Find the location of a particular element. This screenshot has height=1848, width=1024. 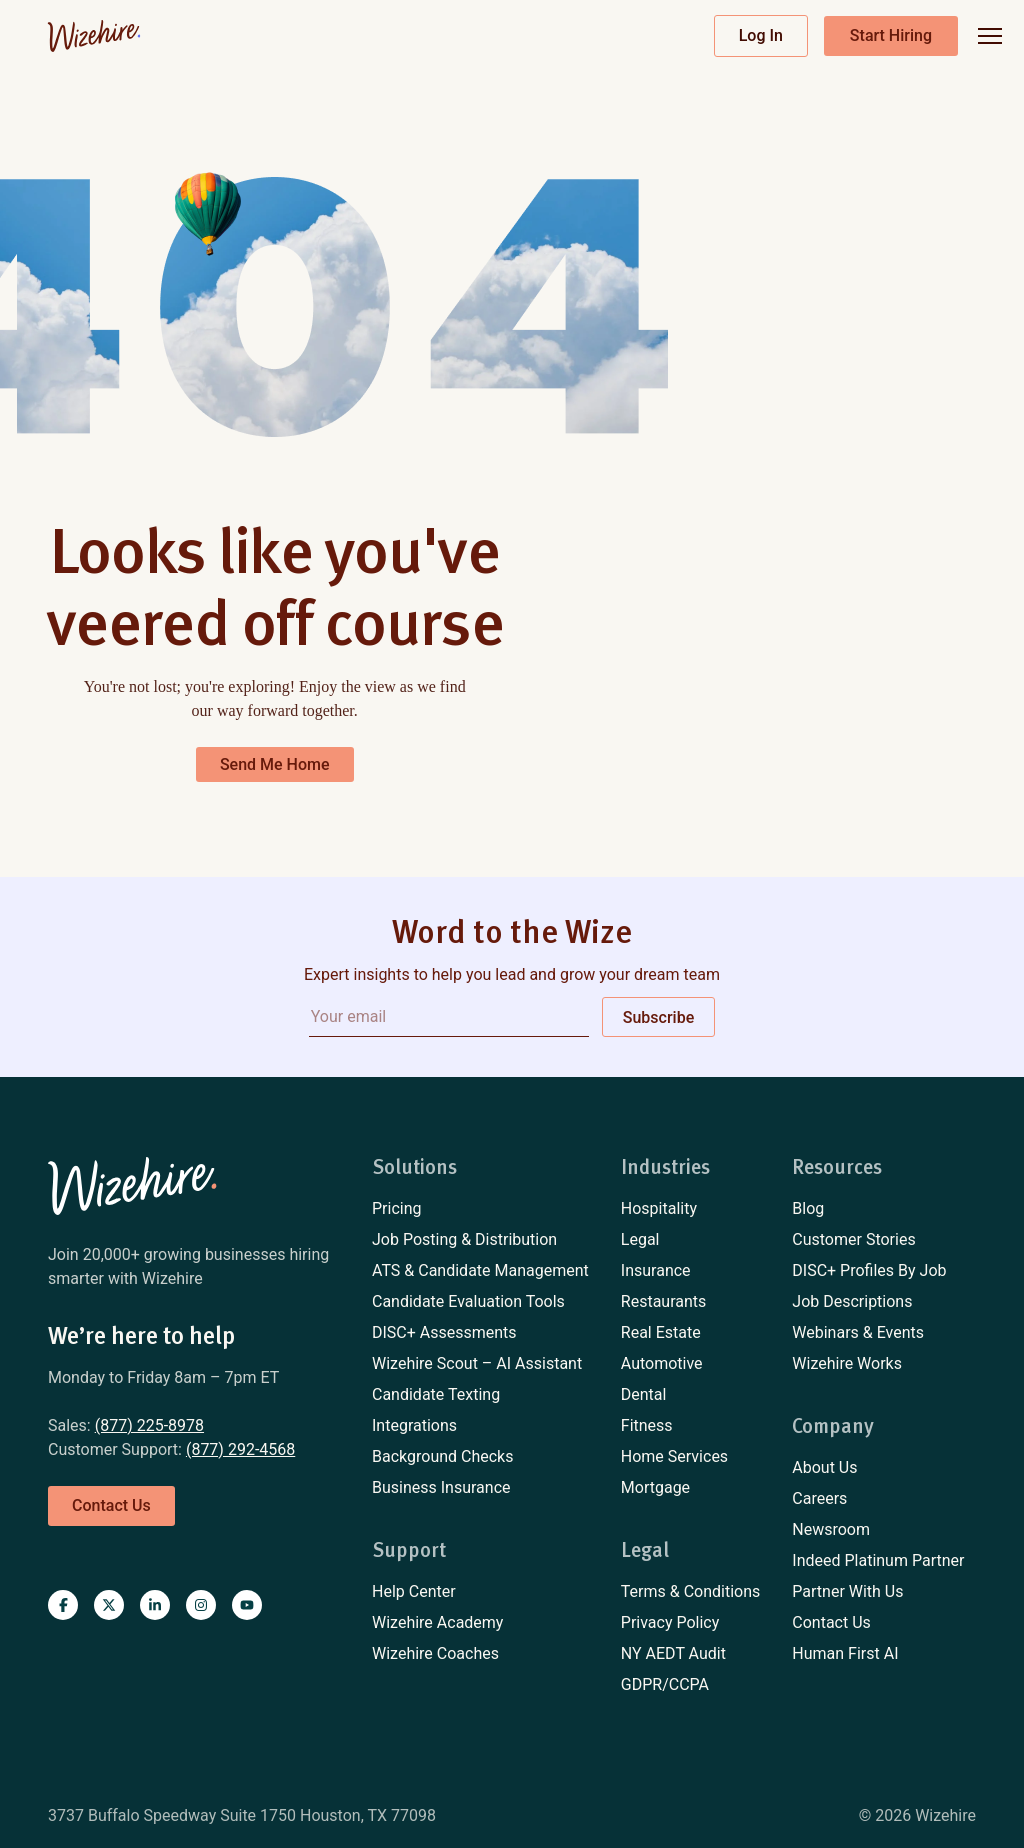

Partner With Us is located at coordinates (847, 1591).